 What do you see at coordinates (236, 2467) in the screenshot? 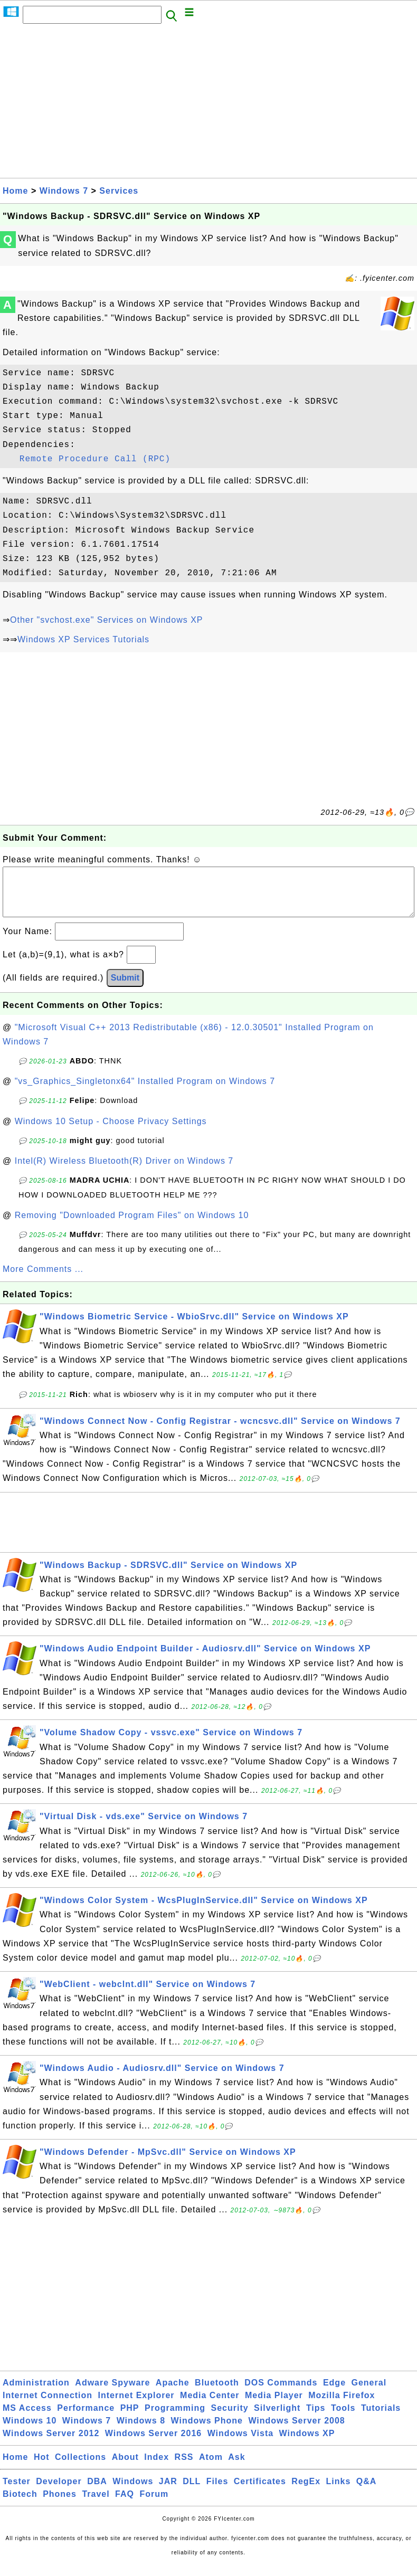
I see `Ask` at bounding box center [236, 2467].